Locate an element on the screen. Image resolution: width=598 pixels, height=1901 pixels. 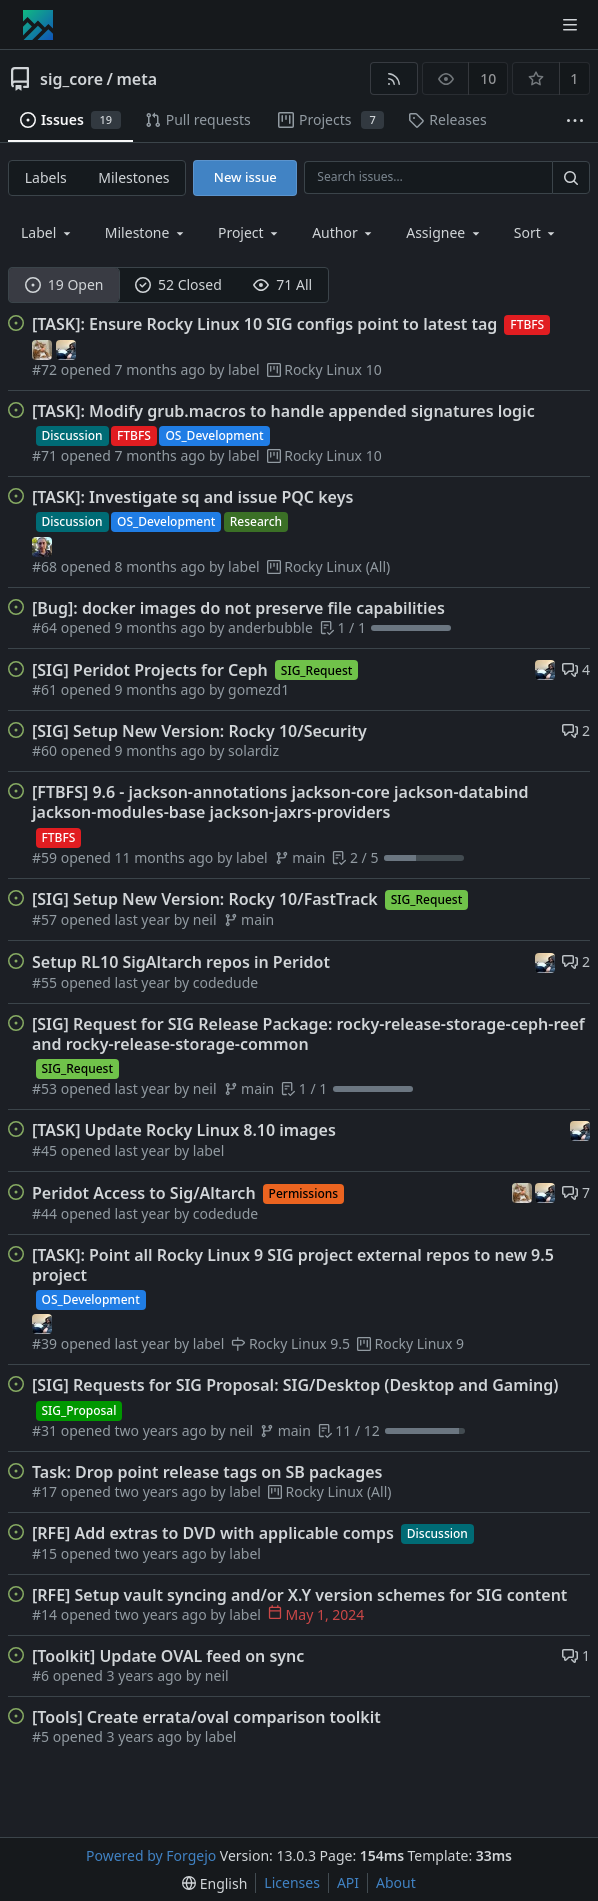
API is located at coordinates (348, 1882).